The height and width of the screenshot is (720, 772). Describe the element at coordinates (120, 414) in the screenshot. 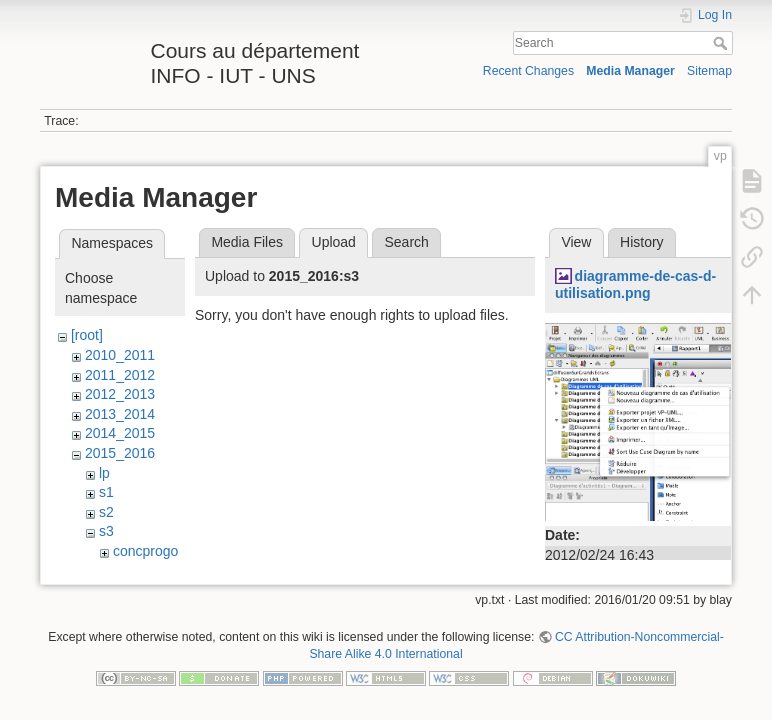

I see `2013_2014` at that location.